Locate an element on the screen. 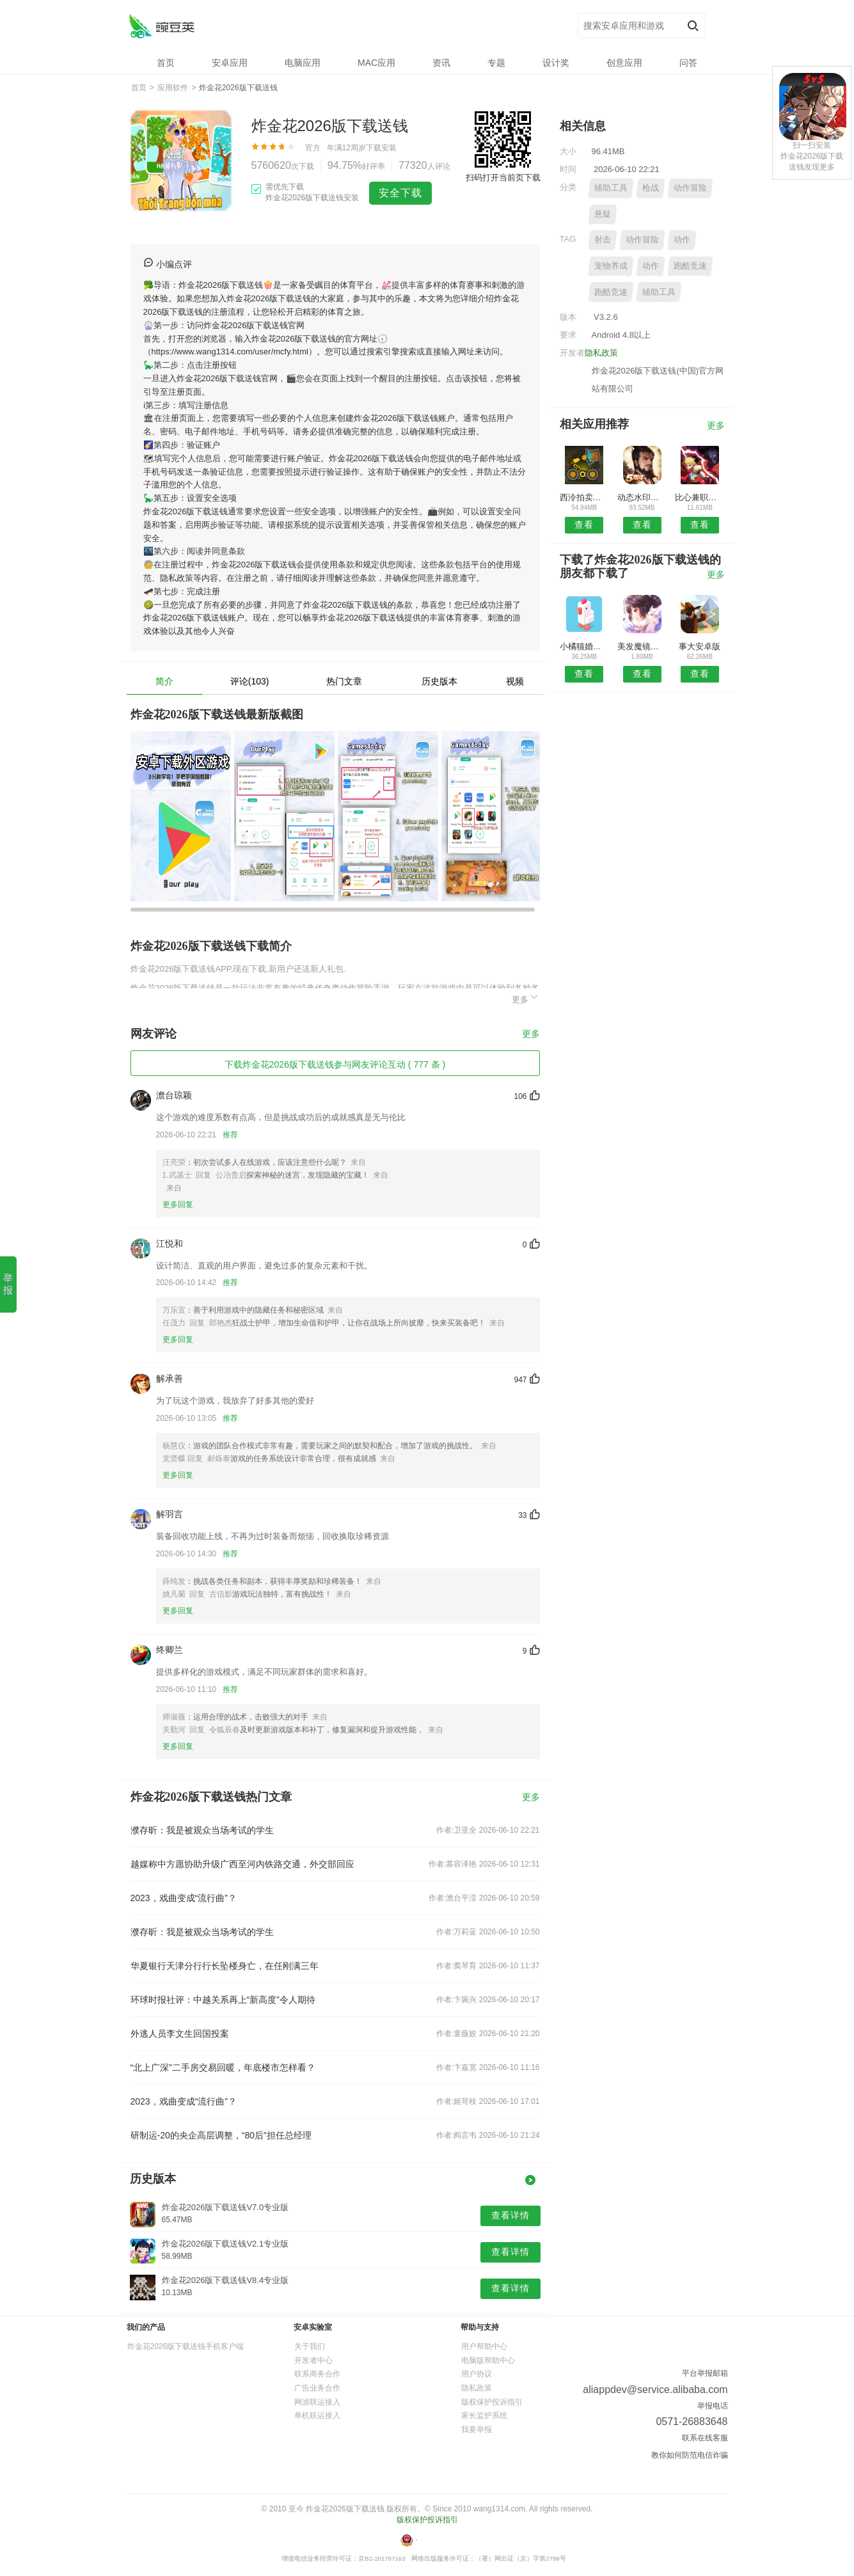 The image size is (854, 2576). 热门文章 is located at coordinates (344, 681).